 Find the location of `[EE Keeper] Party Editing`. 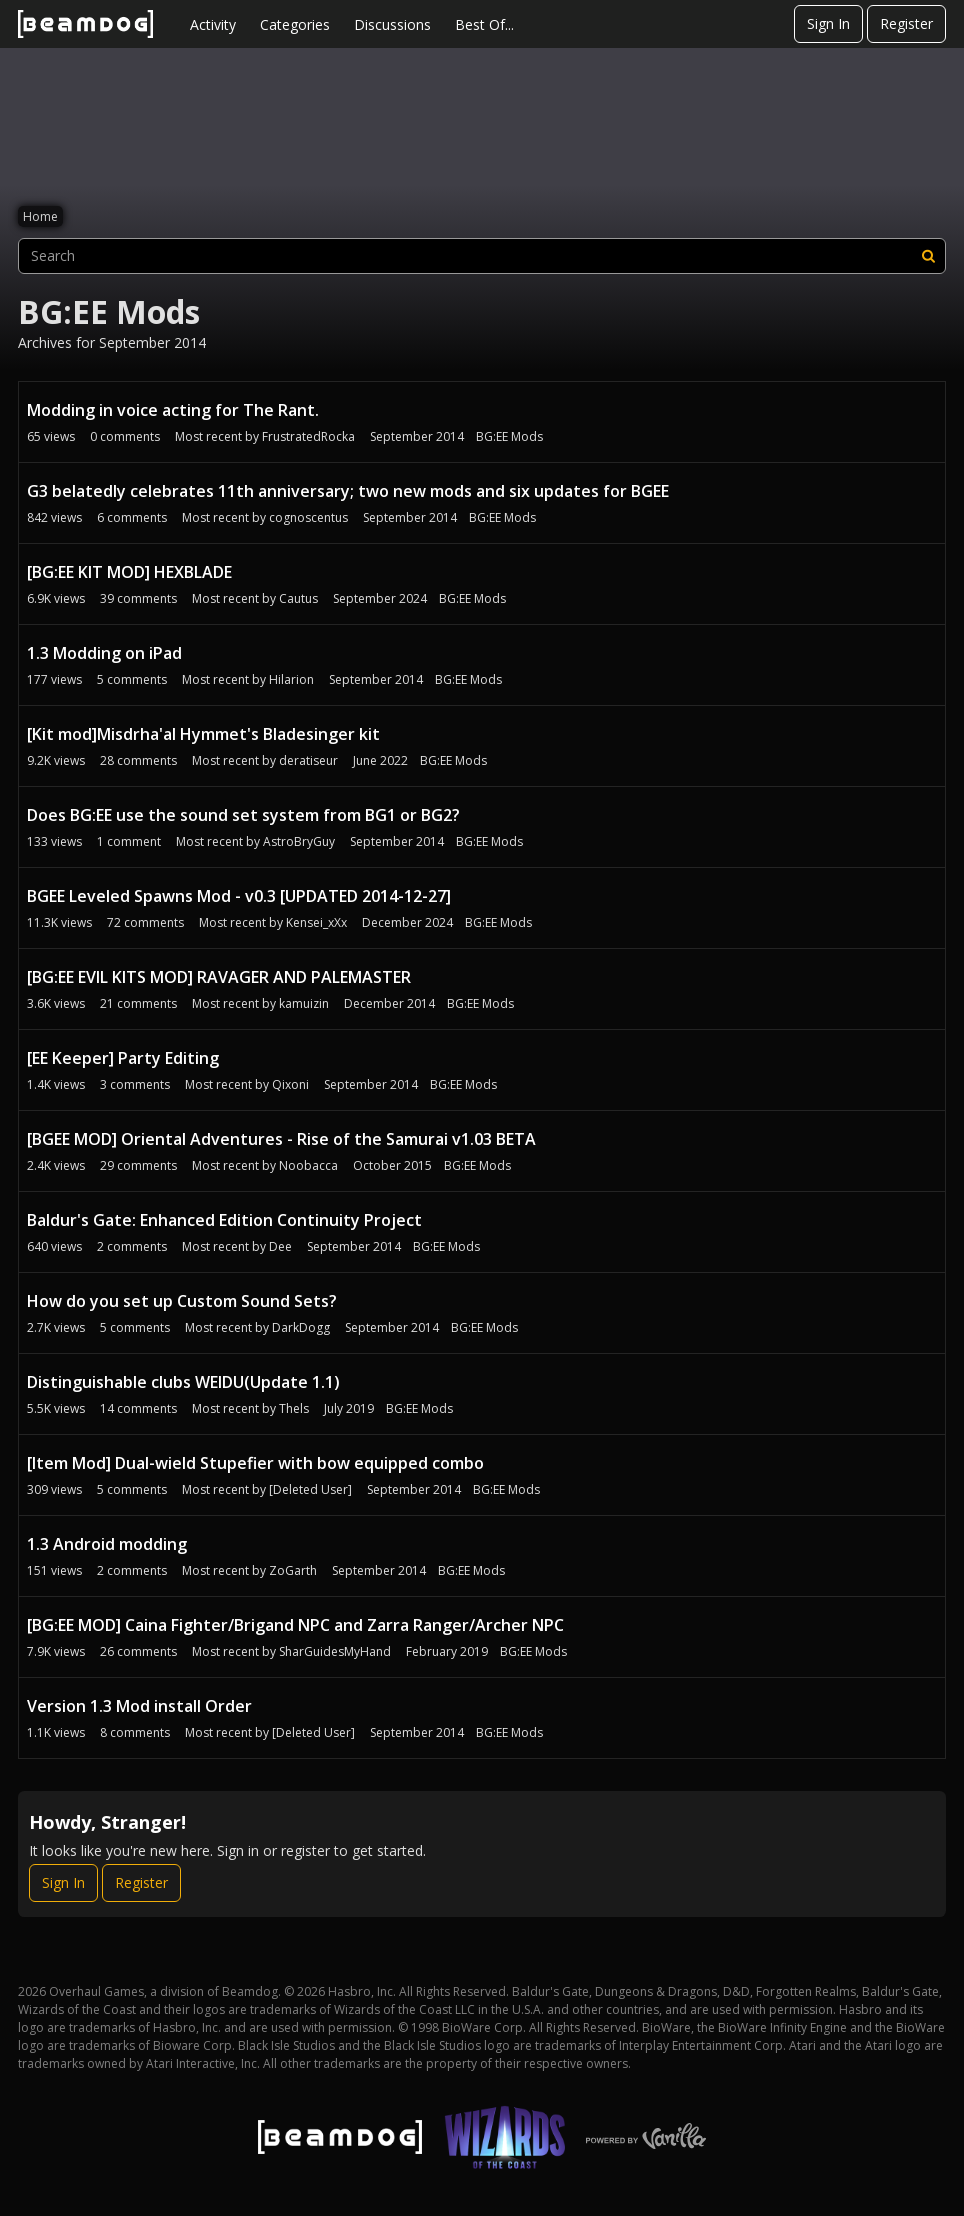

[EE Keeper] Party Editing is located at coordinates (123, 1058).